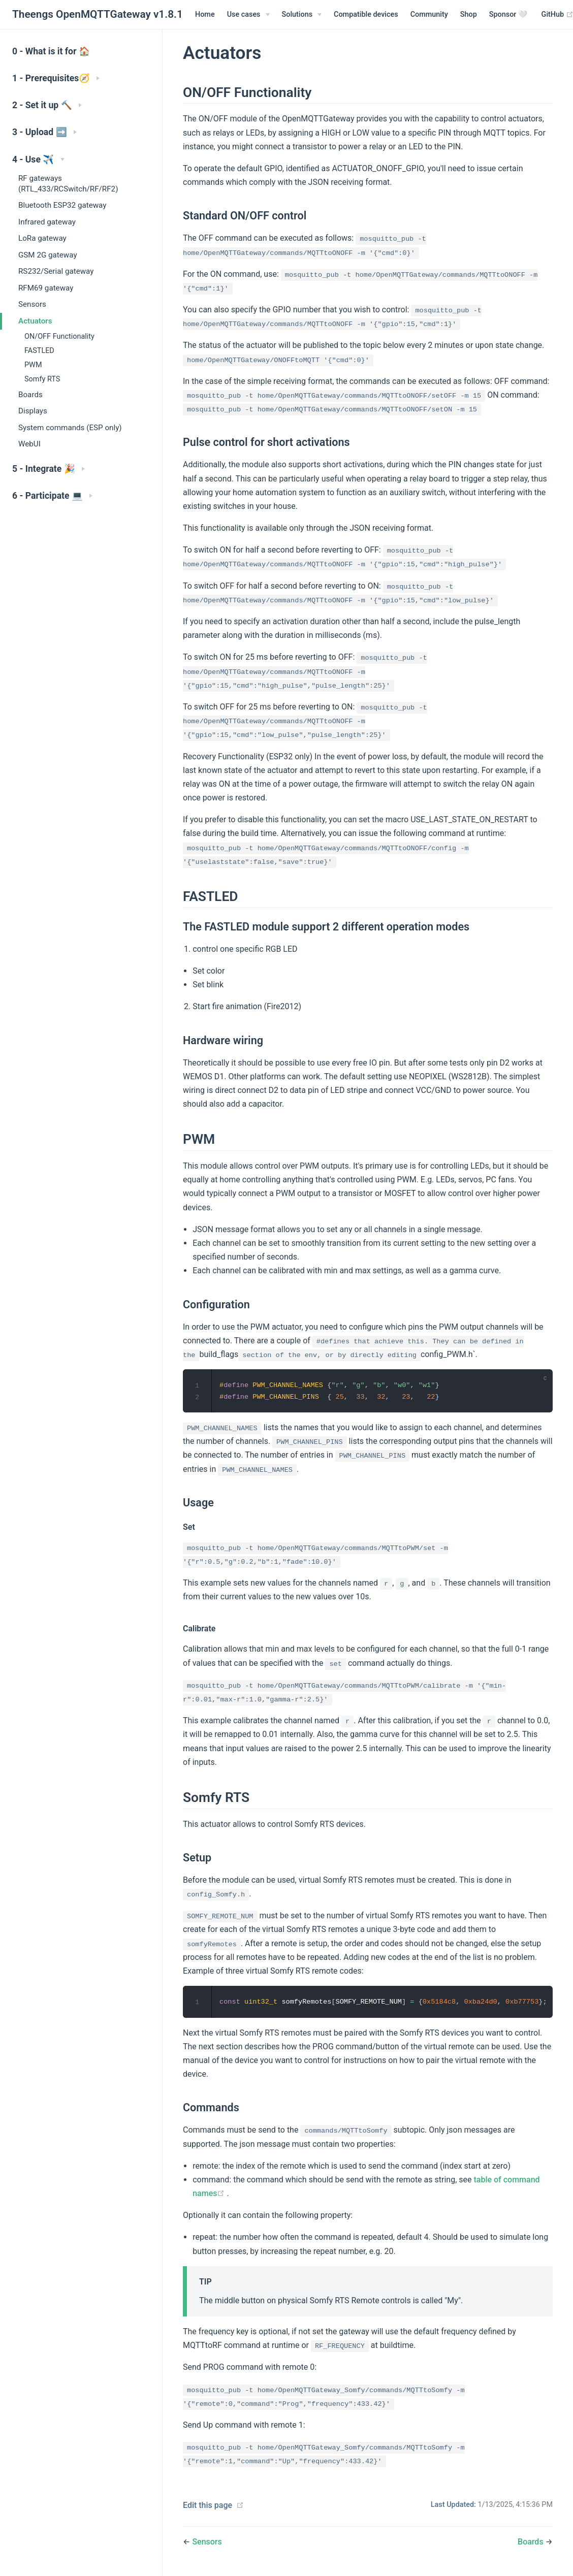  What do you see at coordinates (70, 427) in the screenshot?
I see `System commands (ESP only)` at bounding box center [70, 427].